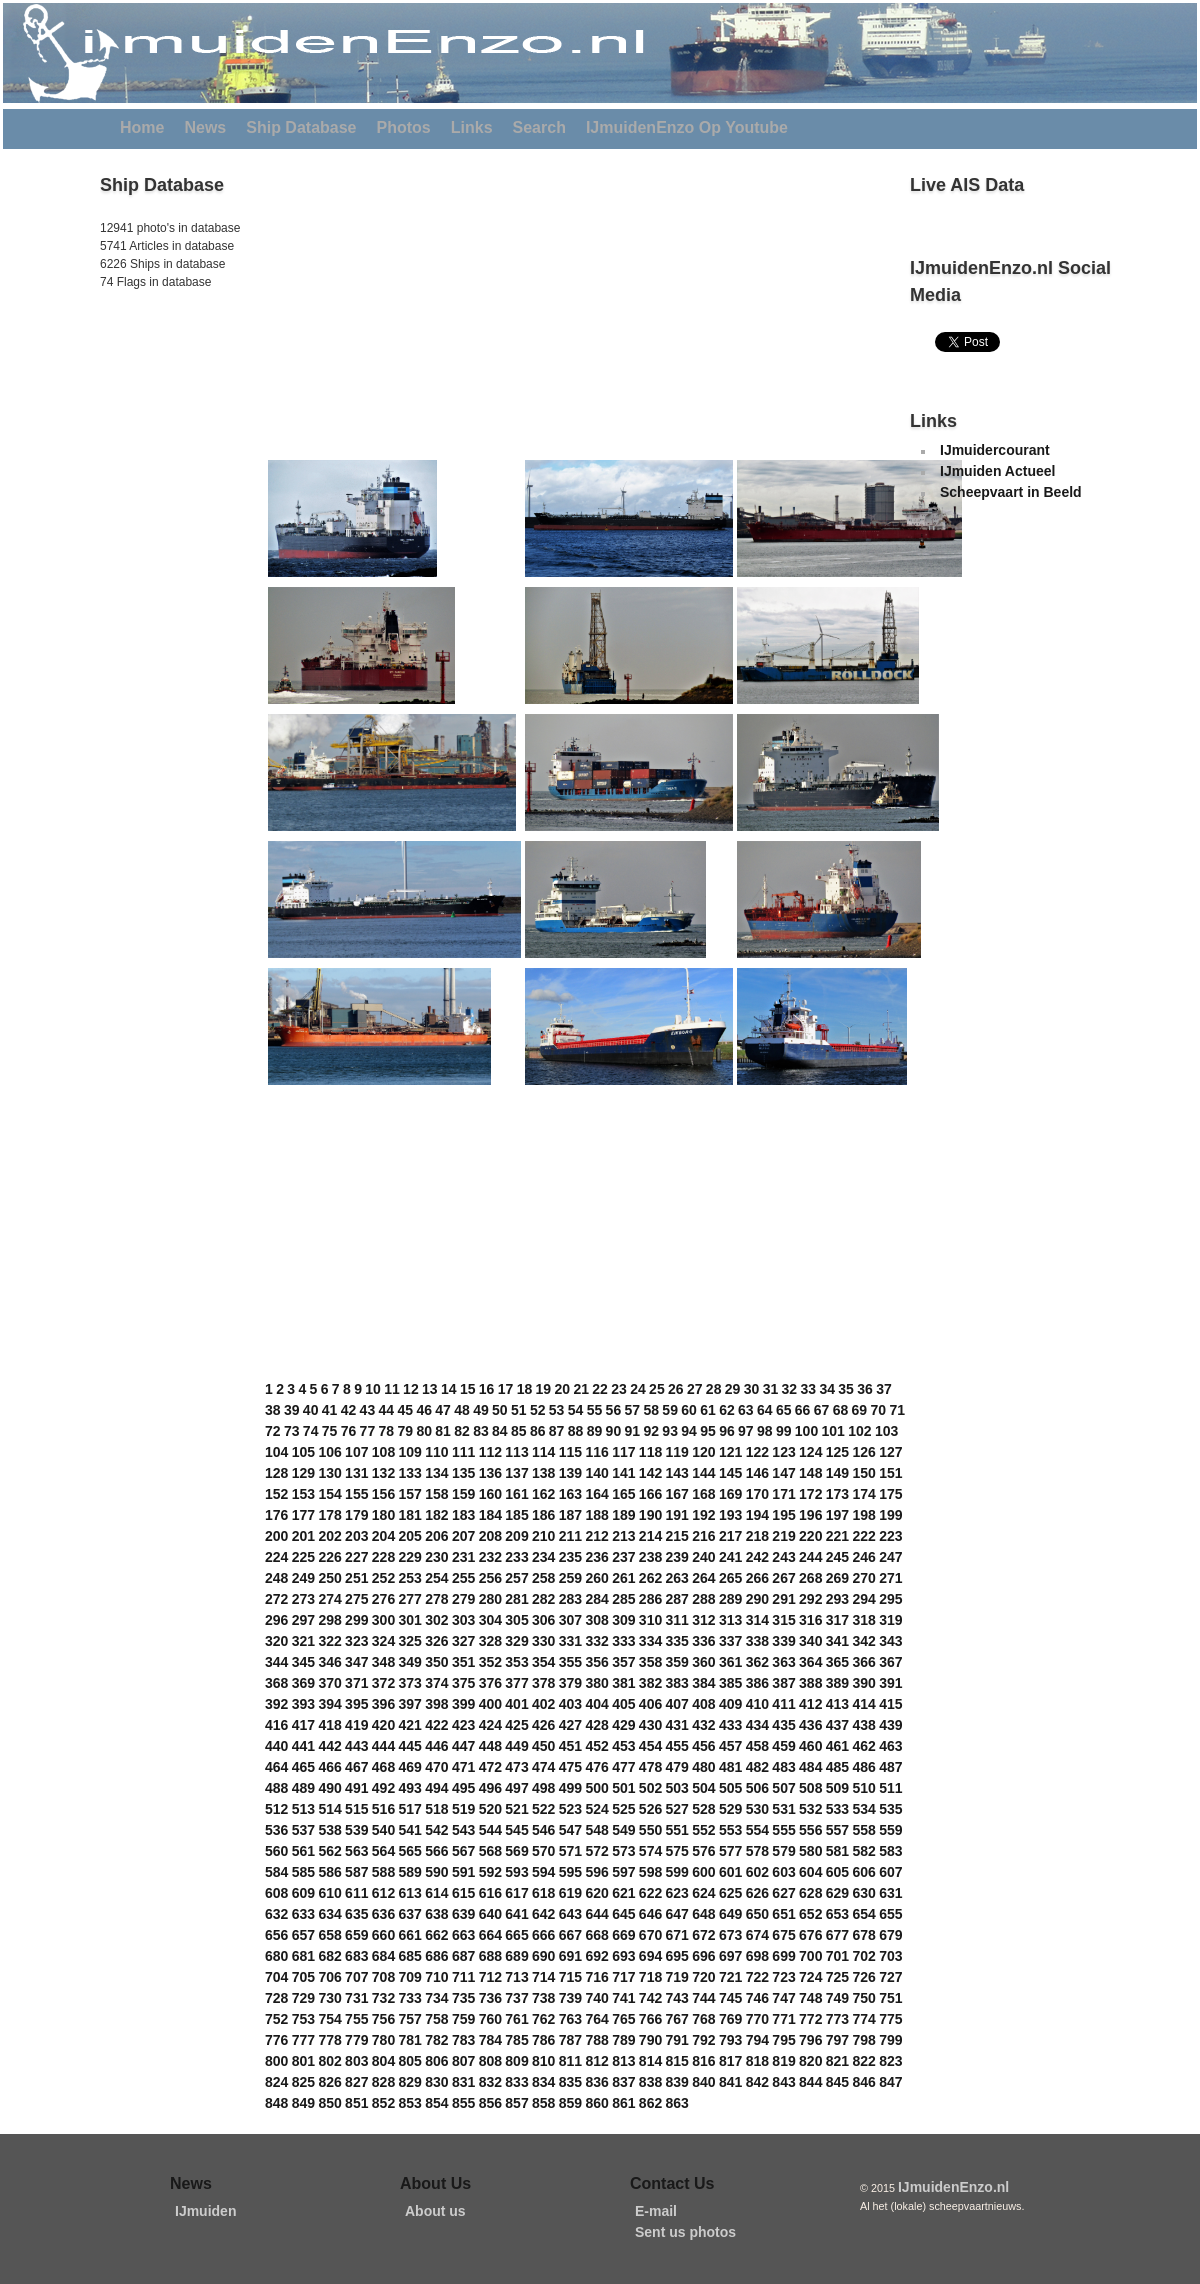 The image size is (1200, 2284). What do you see at coordinates (570, 1473) in the screenshot?
I see `139` at bounding box center [570, 1473].